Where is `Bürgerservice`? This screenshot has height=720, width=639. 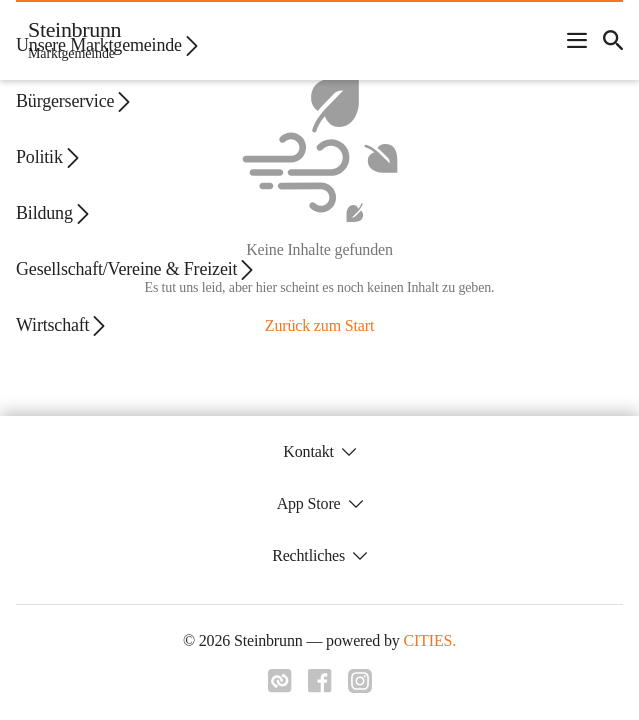
Bürgerservice is located at coordinates (75, 101).